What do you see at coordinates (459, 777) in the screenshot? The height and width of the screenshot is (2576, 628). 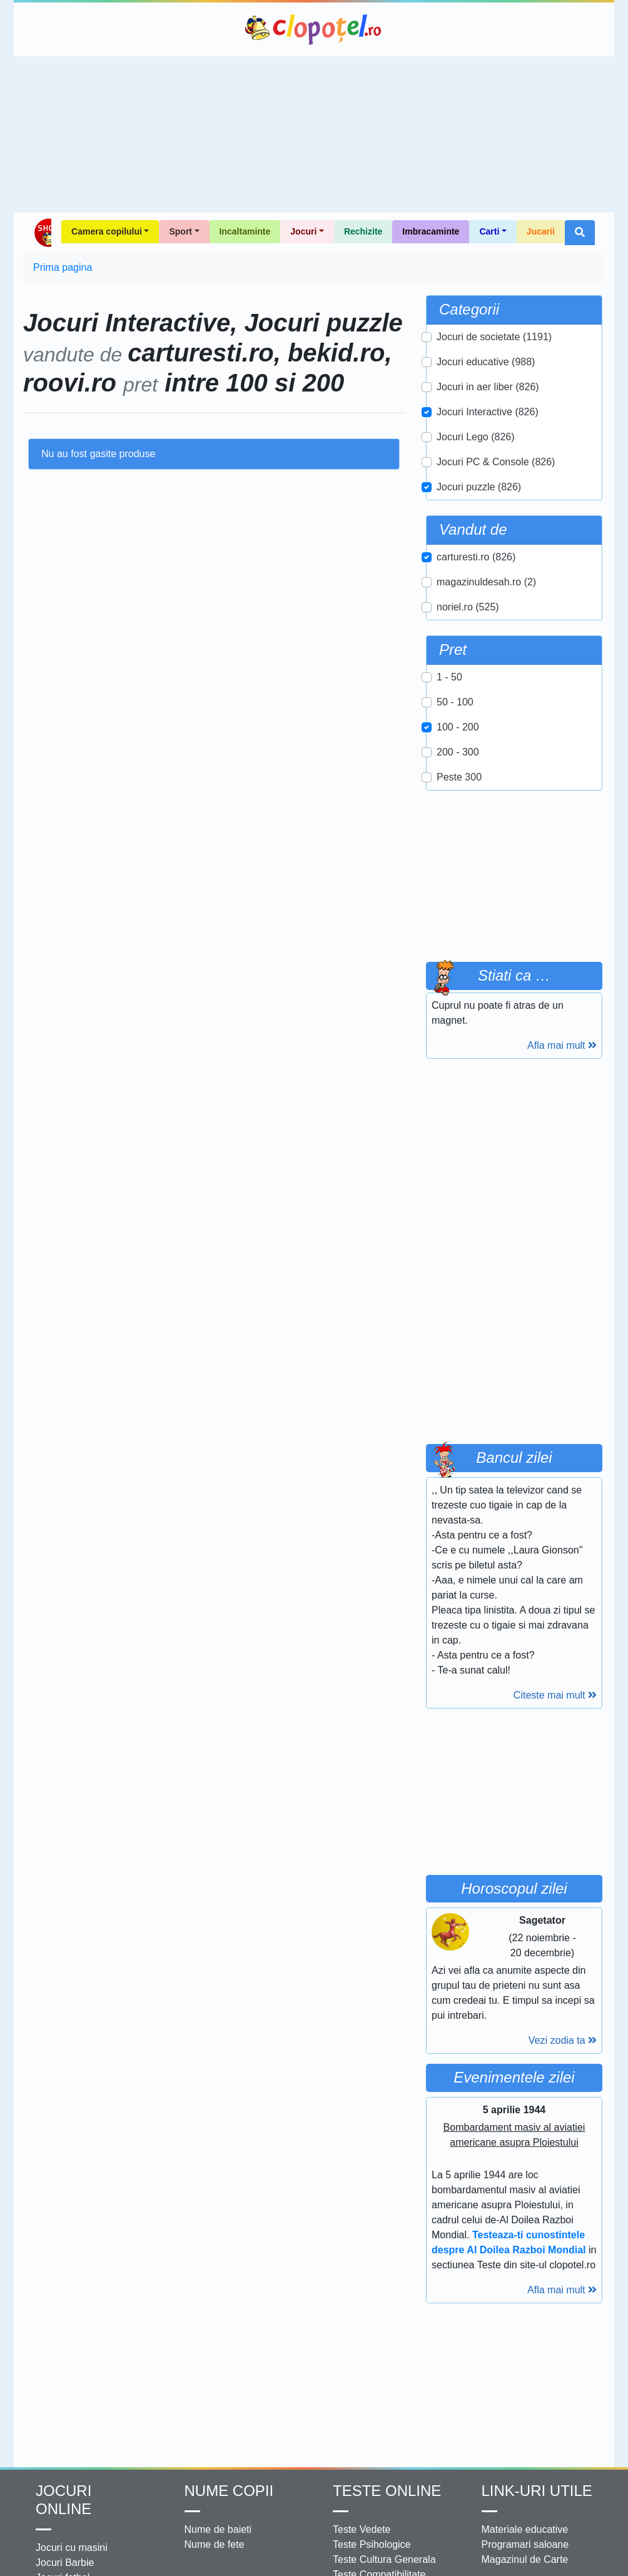 I see `Peste 300` at bounding box center [459, 777].